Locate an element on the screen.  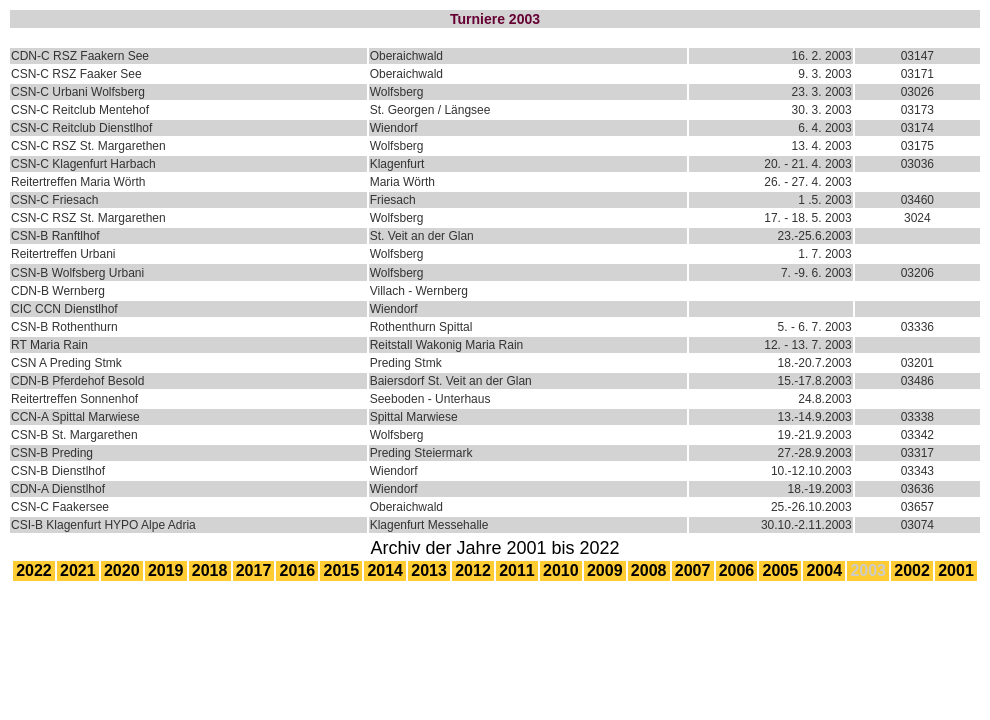
2016 is located at coordinates (298, 570).